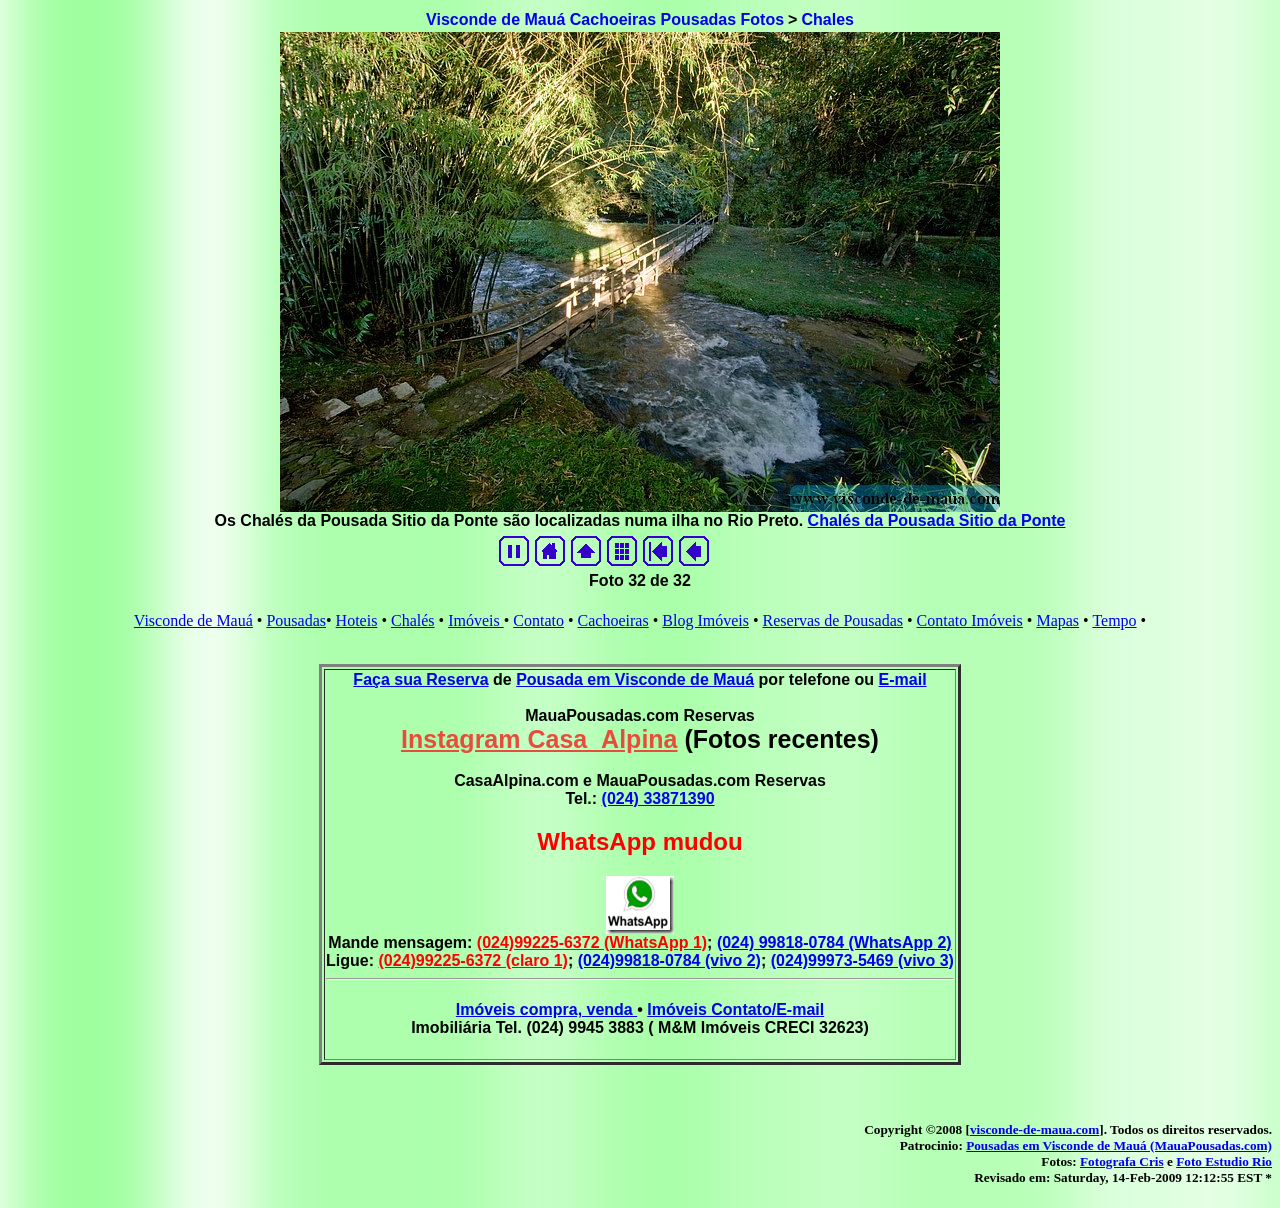 The height and width of the screenshot is (1208, 1280). Describe the element at coordinates (357, 620) in the screenshot. I see `Hoteis` at that location.